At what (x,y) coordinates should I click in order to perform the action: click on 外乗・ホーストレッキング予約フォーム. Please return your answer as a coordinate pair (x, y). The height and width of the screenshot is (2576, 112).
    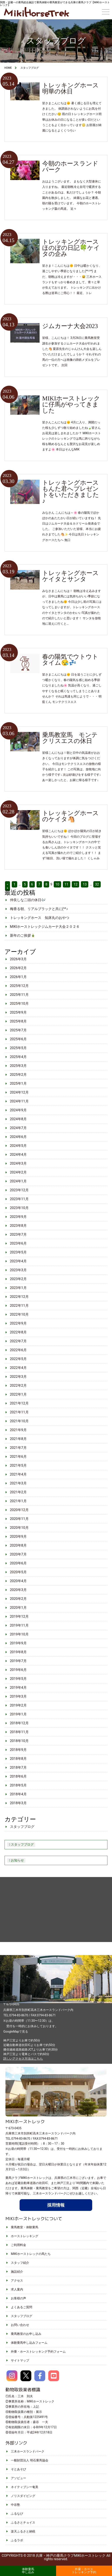
    Looking at the image, I should click on (38, 2351).